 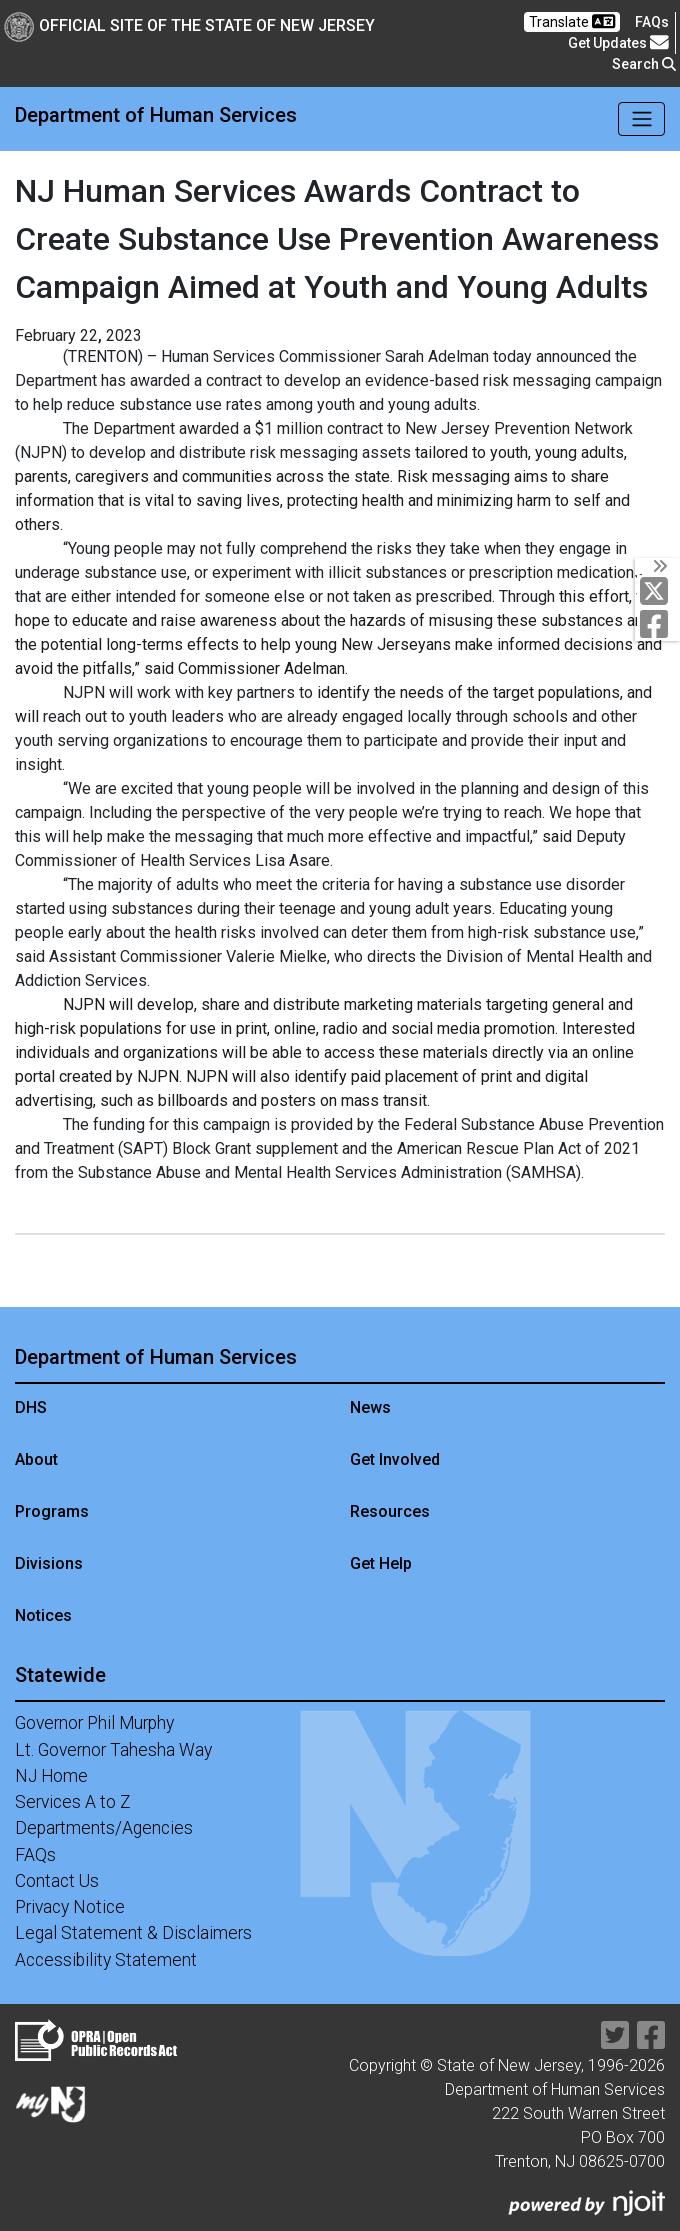 I want to click on Legal Statement & Disclaimers, so click(x=133, y=1933).